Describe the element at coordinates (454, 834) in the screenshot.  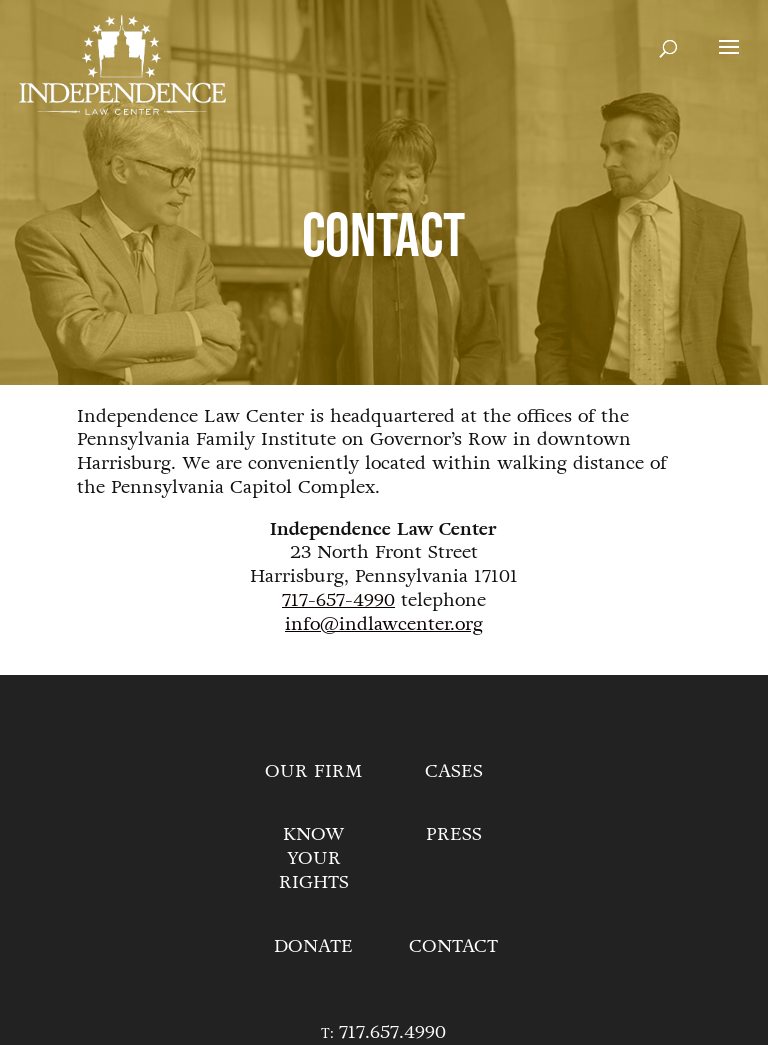
I see `Press` at that location.